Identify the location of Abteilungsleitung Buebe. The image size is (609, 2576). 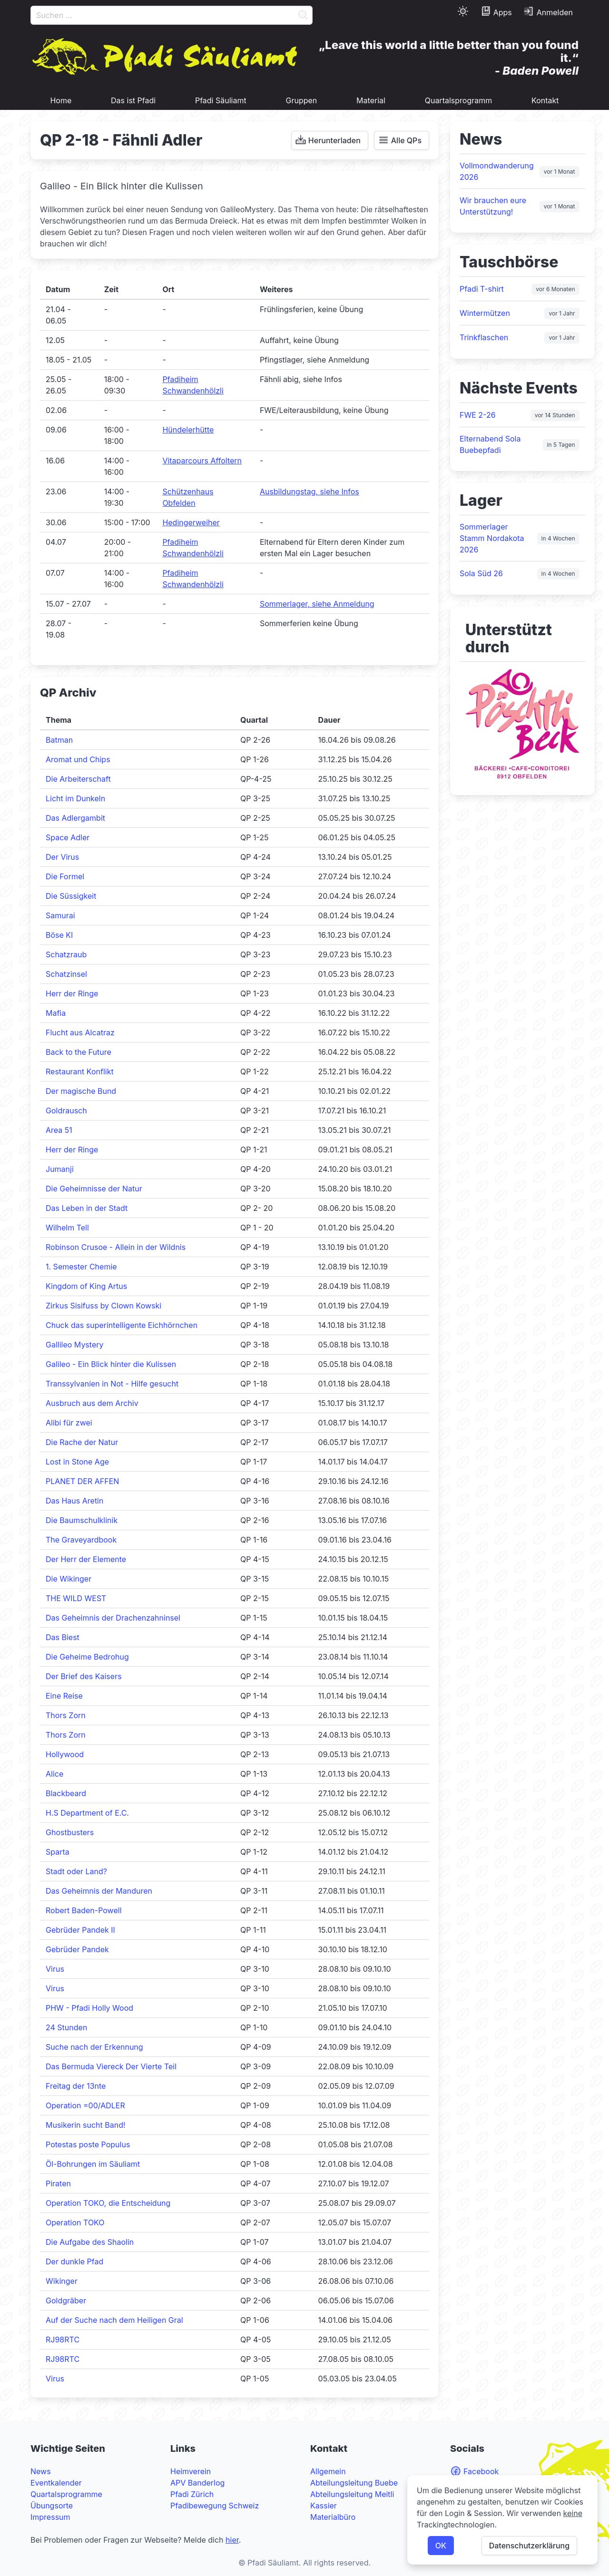
(354, 2483).